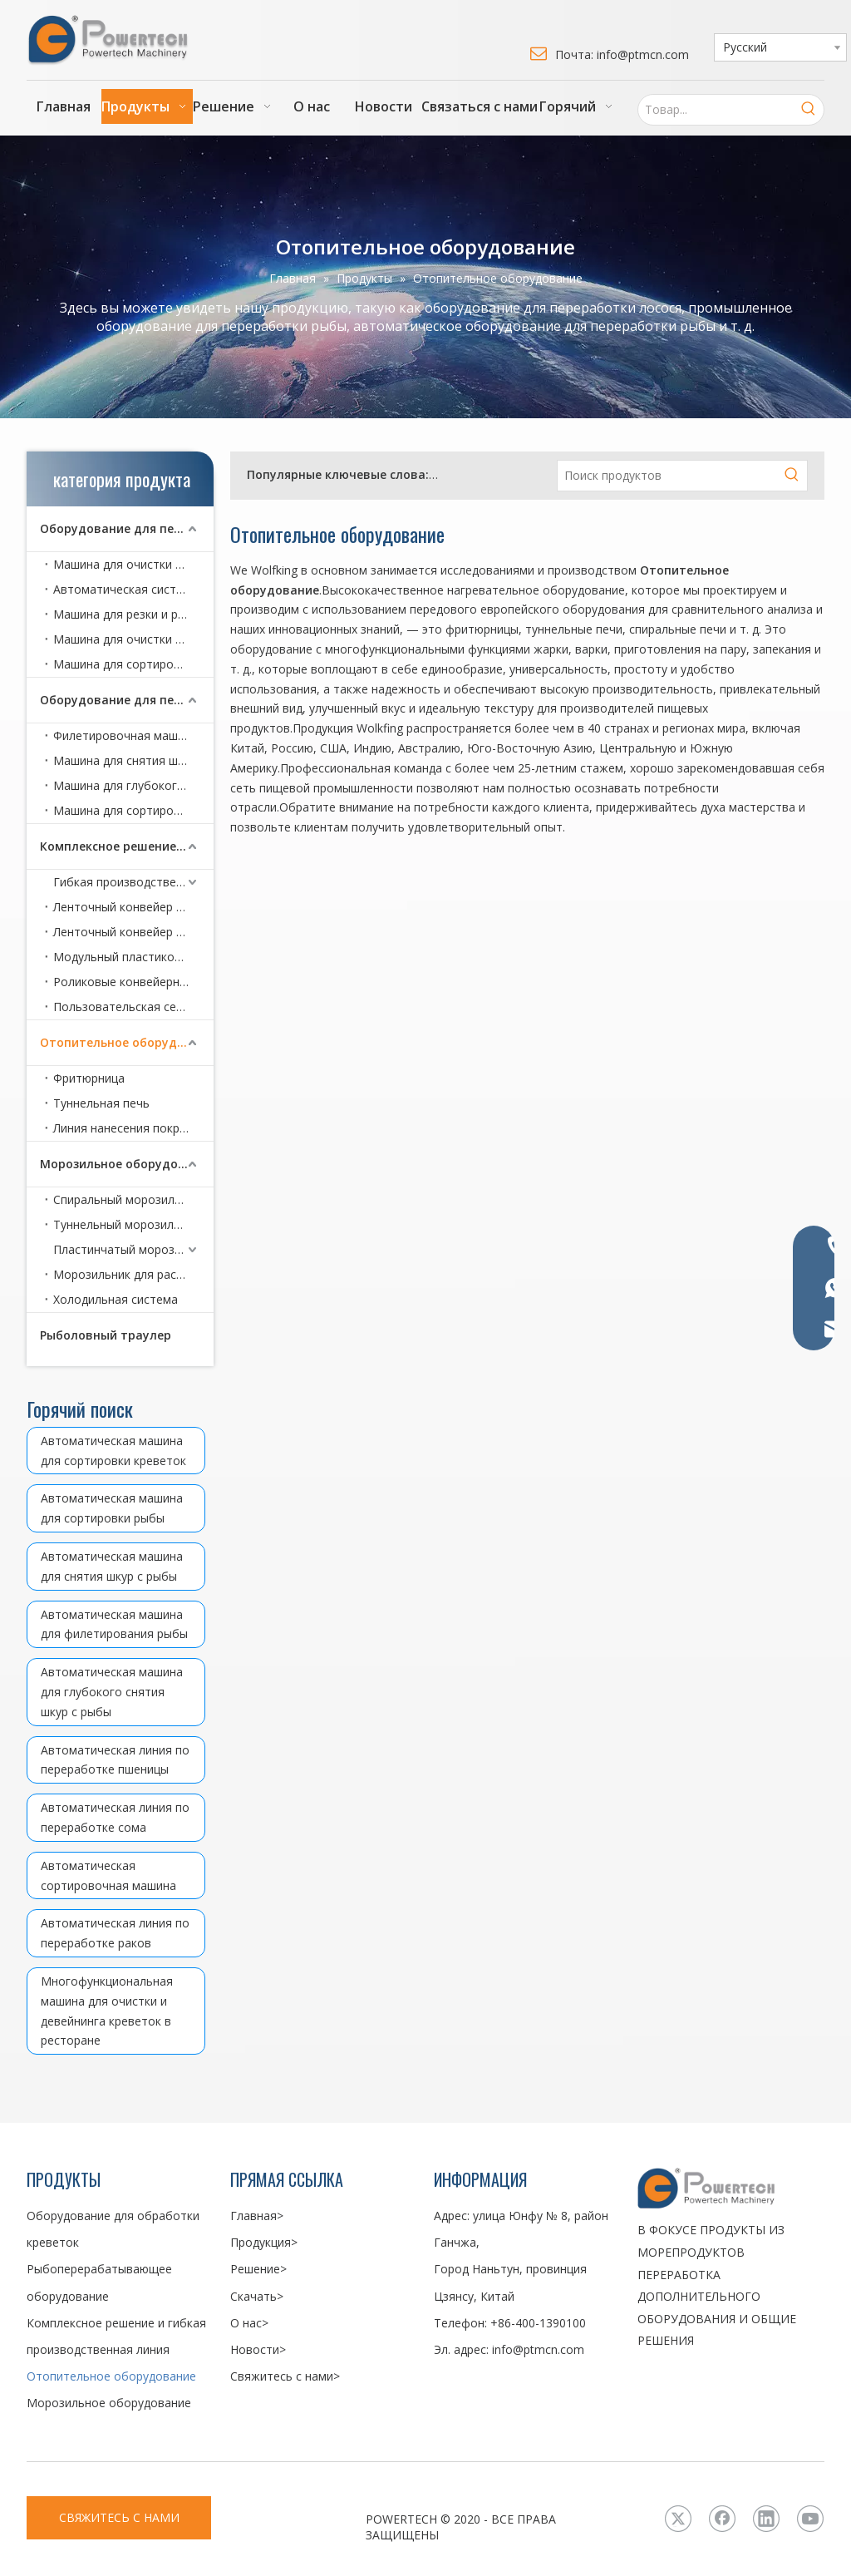  I want to click on [Товар...], so click(716, 110).